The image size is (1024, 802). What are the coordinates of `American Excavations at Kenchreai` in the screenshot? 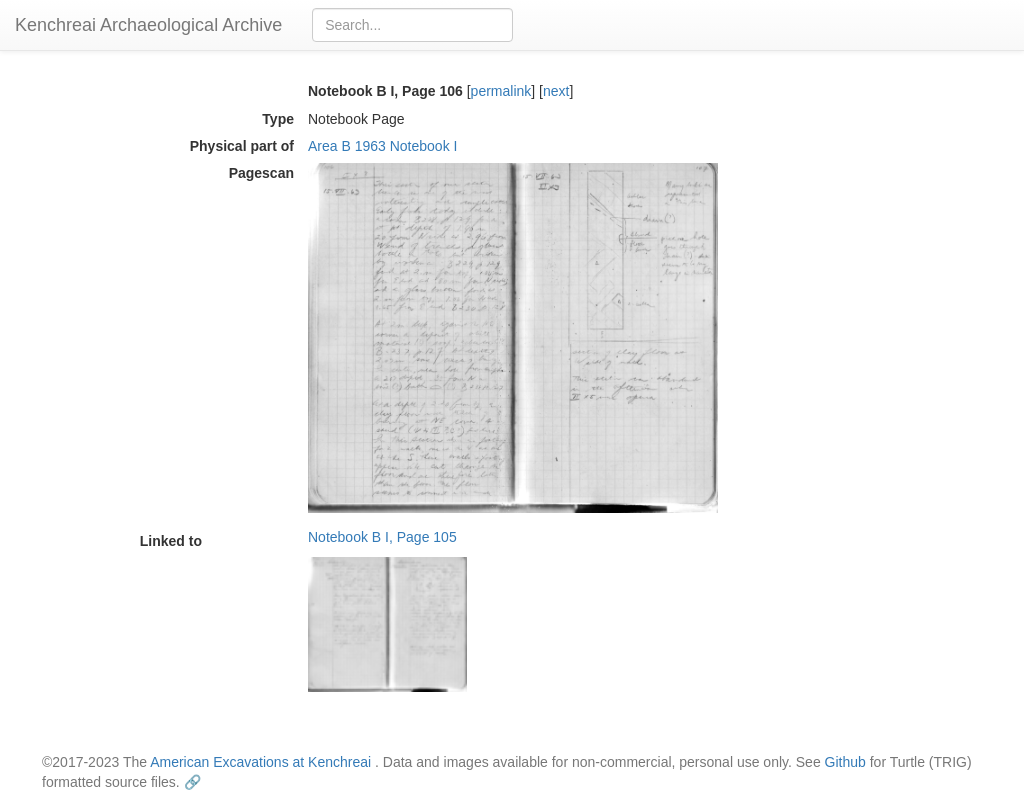 It's located at (260, 762).